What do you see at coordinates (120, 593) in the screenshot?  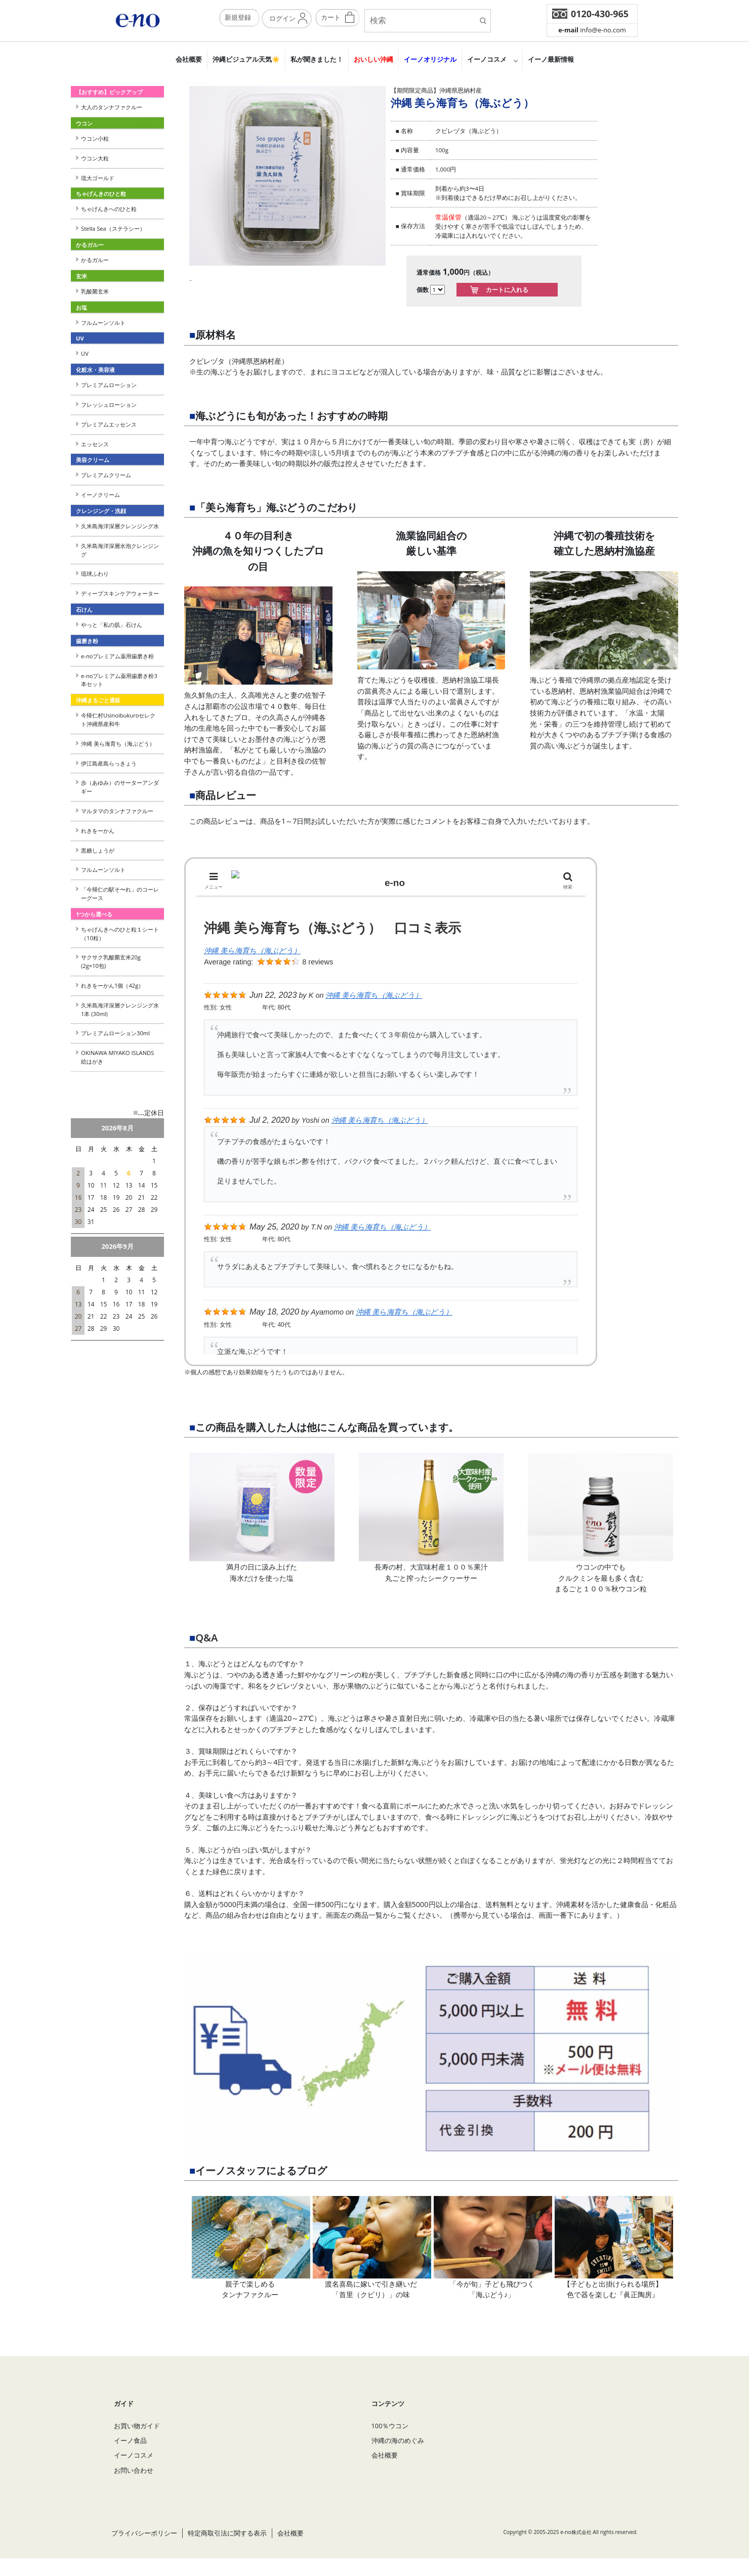 I see `ディープスキンケアウォーター` at bounding box center [120, 593].